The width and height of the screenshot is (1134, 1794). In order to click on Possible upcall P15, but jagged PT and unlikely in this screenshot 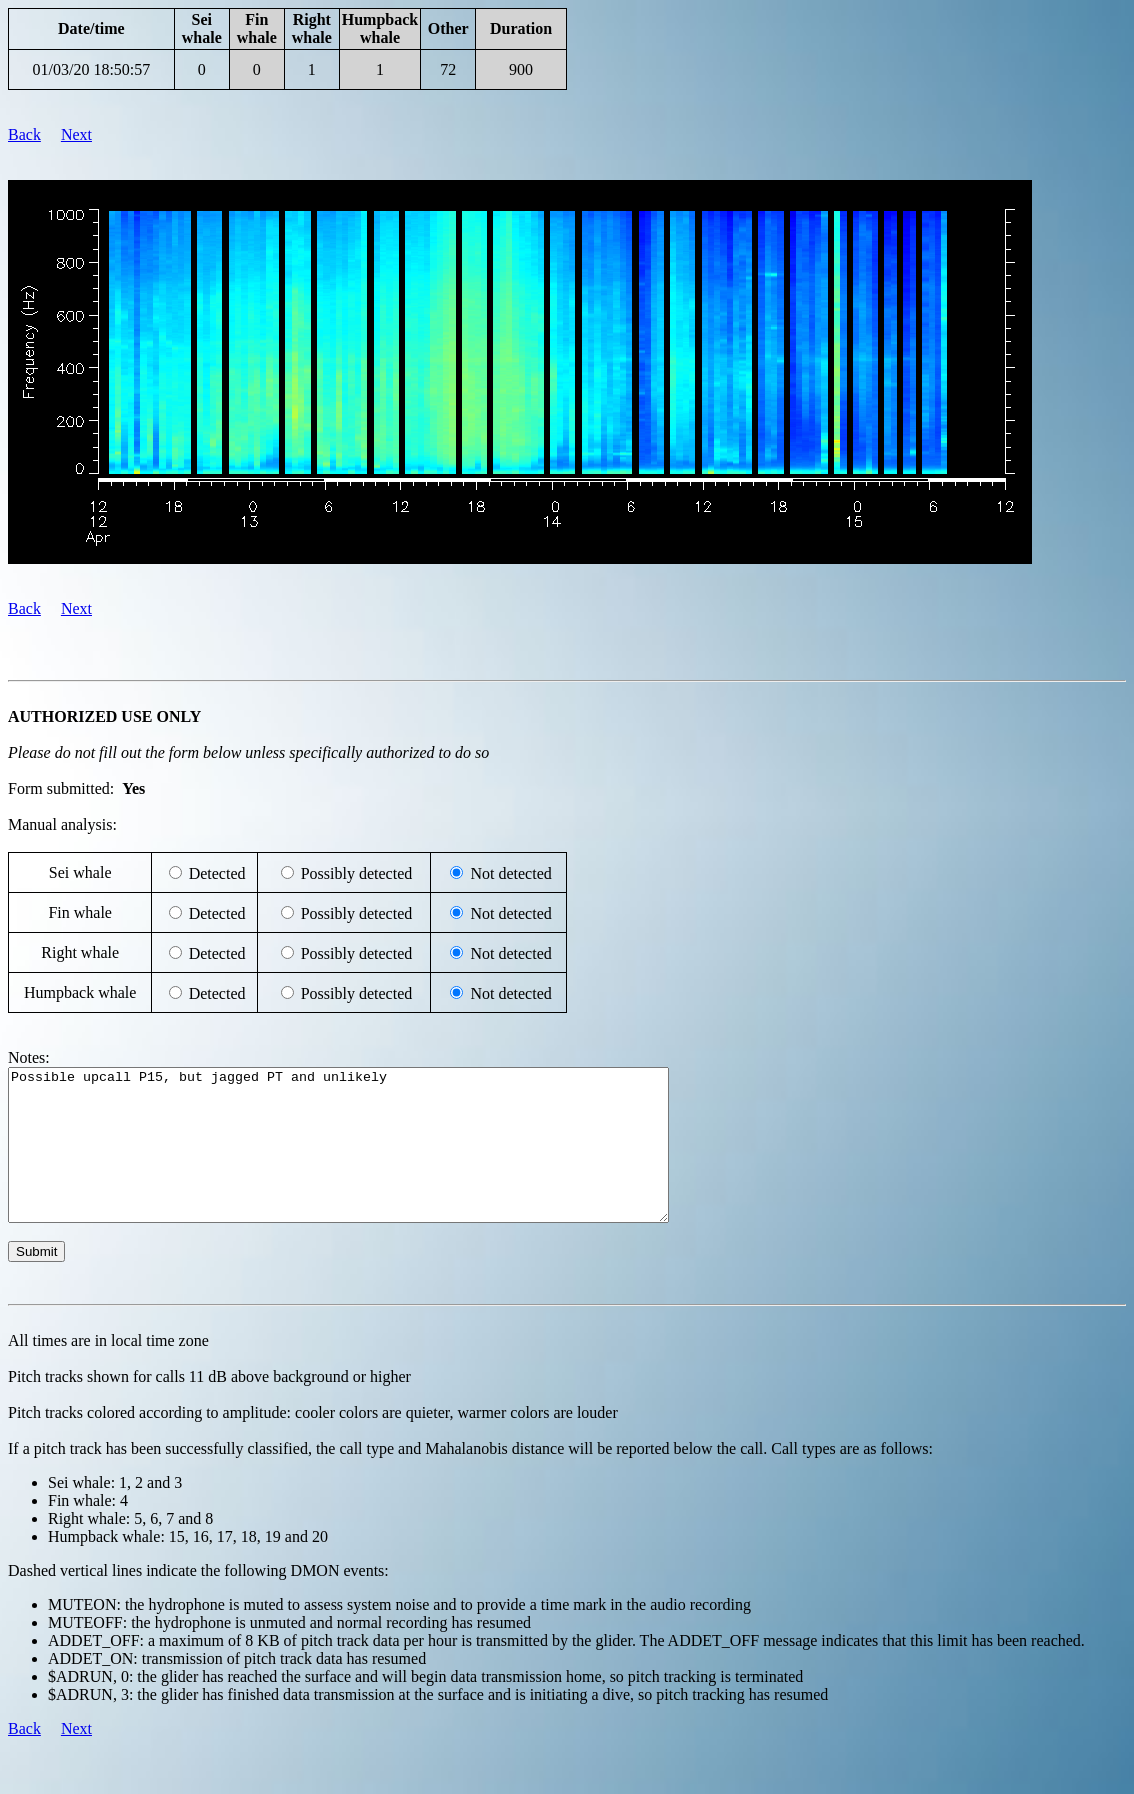, I will do `click(378, 1160)`.